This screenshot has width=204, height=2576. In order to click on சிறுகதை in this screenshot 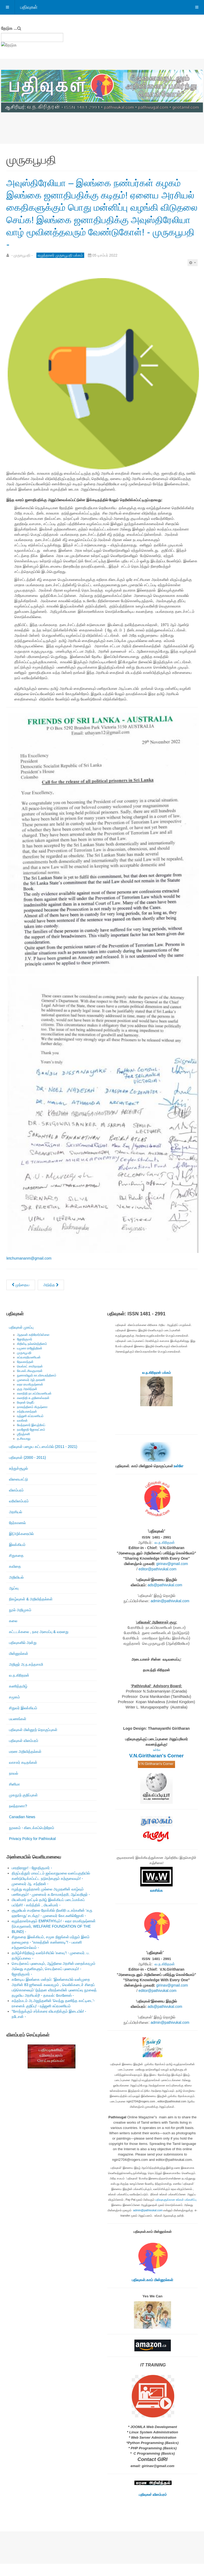, I will do `click(16, 1568)`.